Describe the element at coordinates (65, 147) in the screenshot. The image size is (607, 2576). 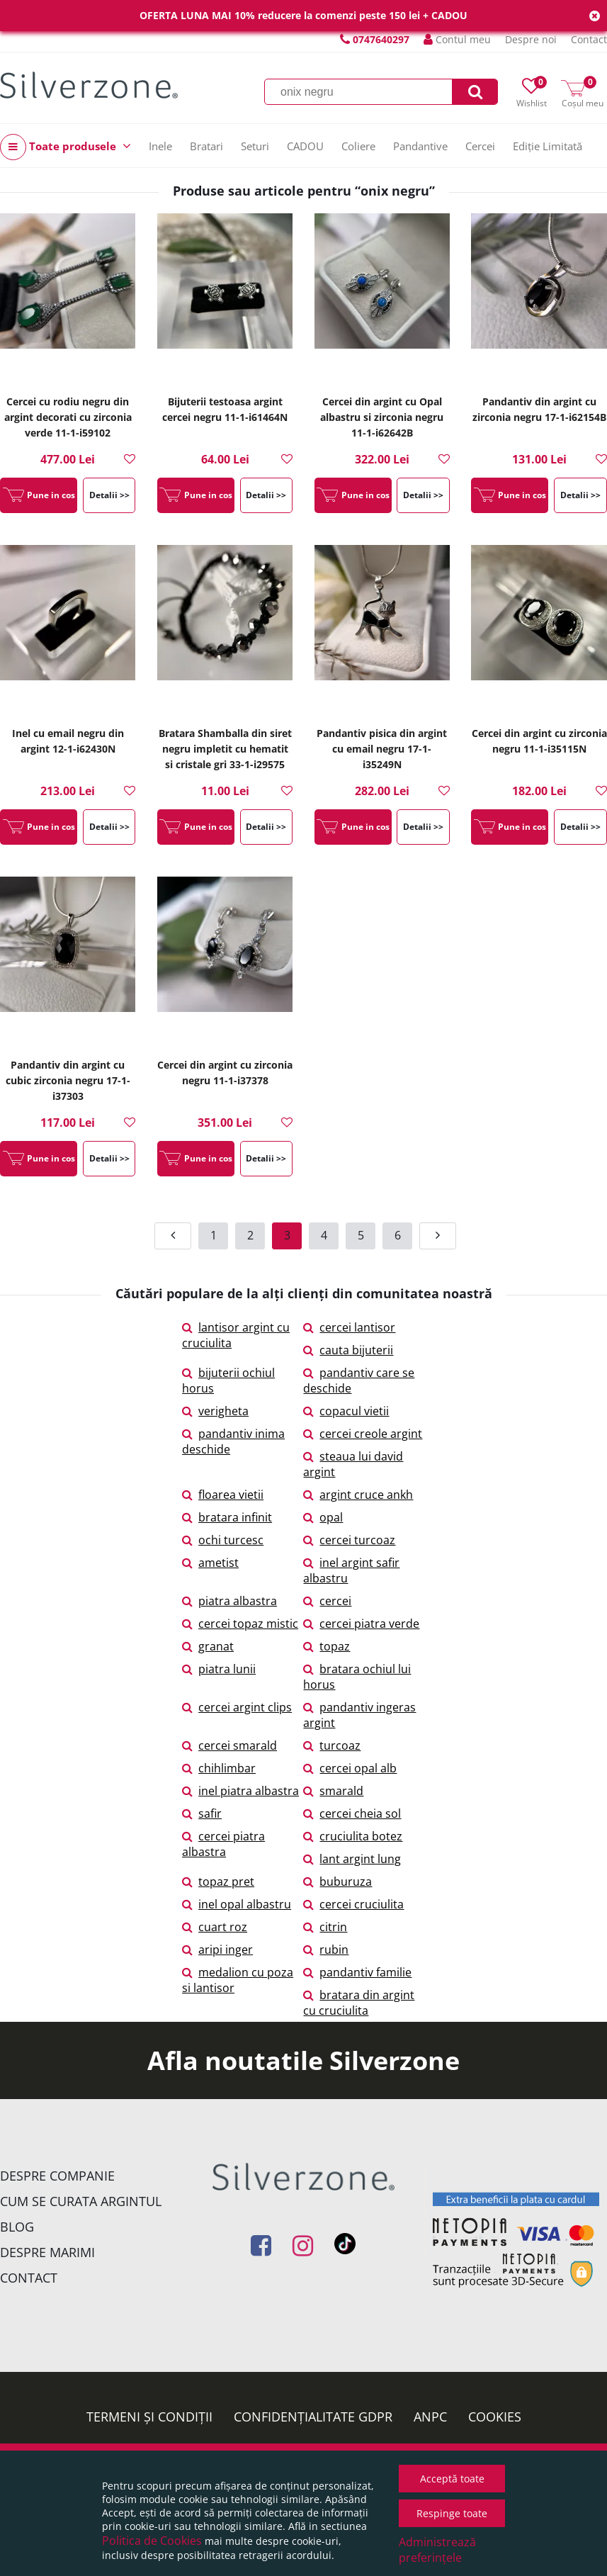
I see `Toate produsele` at that location.